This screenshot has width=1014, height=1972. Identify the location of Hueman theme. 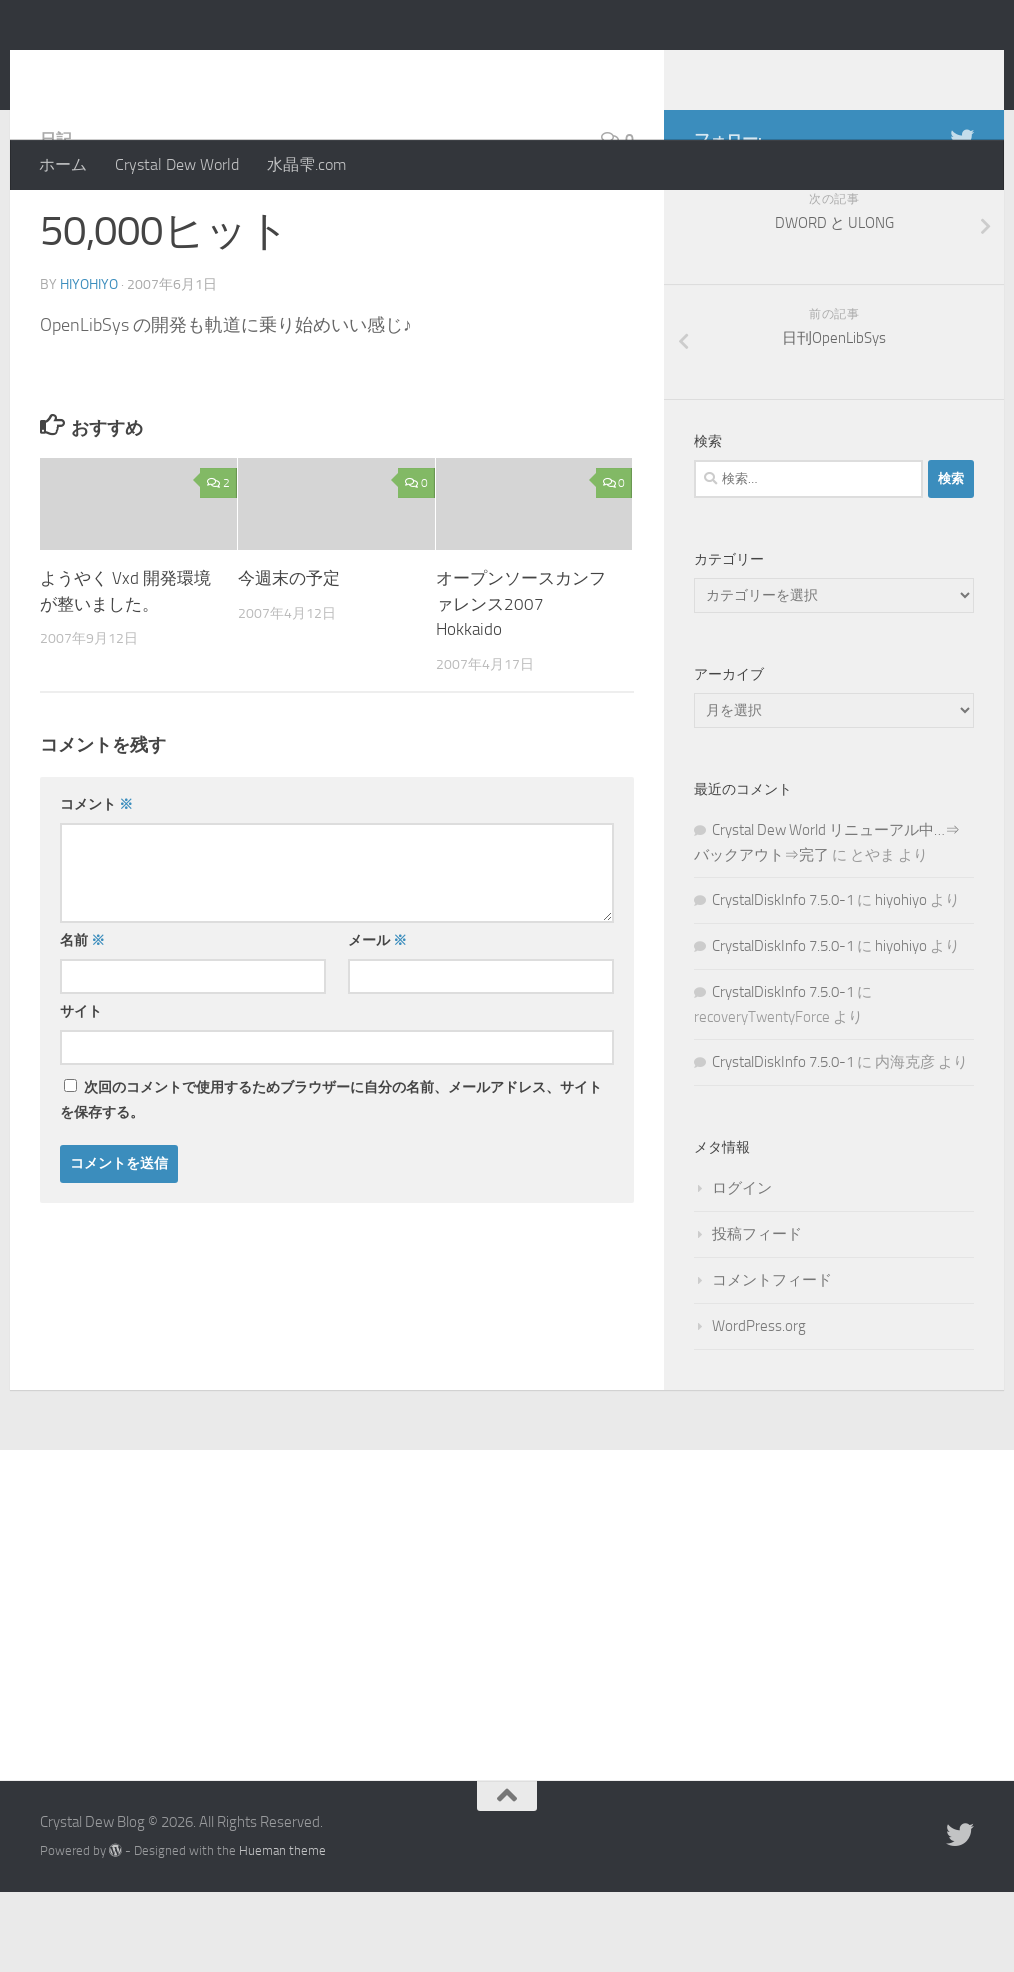
(282, 1930).